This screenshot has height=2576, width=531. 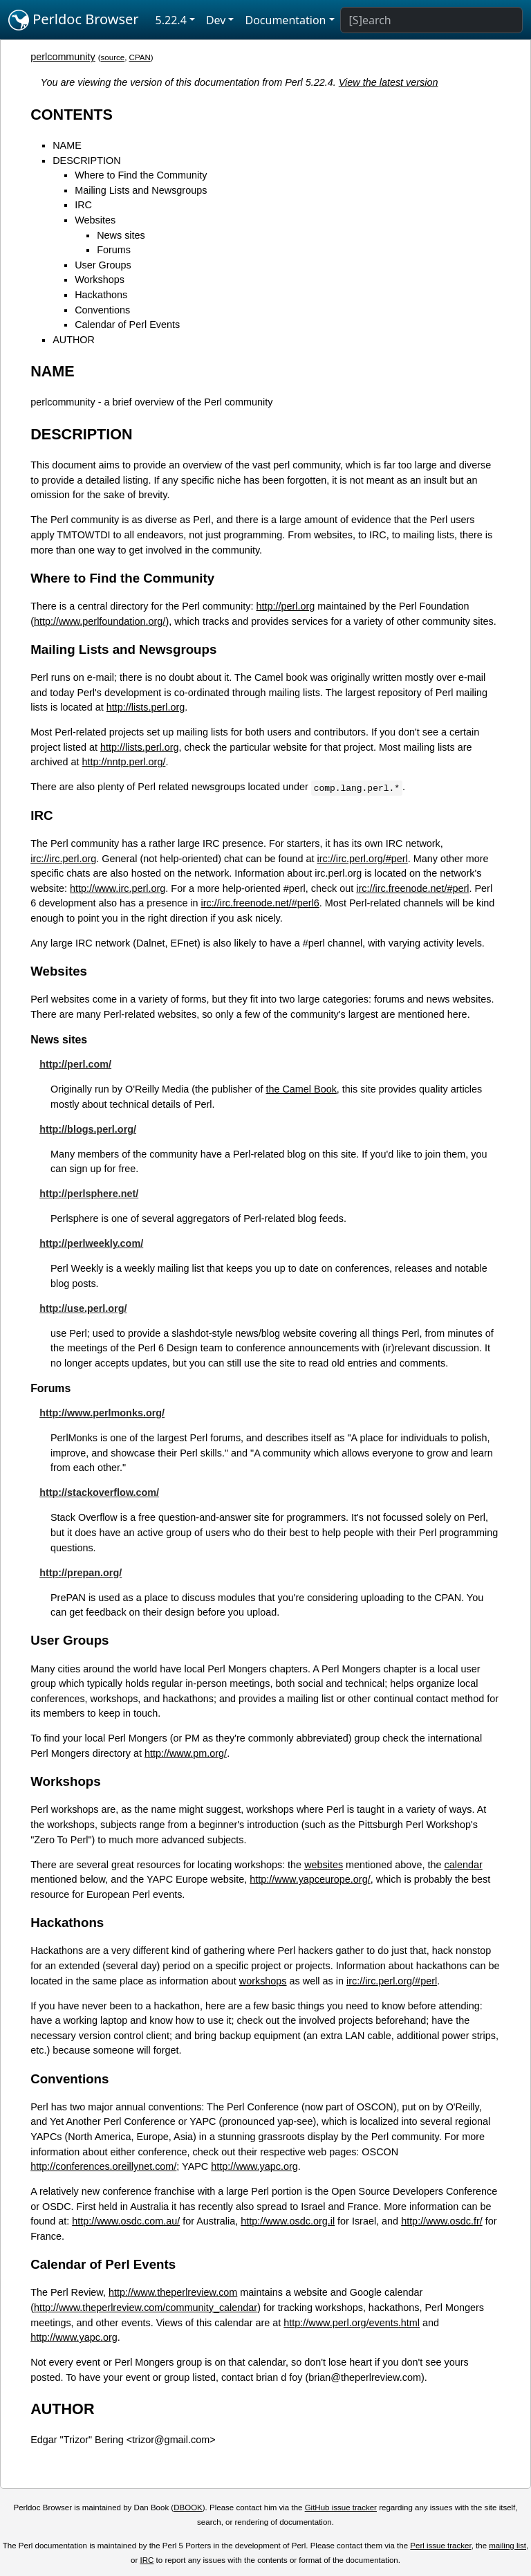 I want to click on http://perl.org, so click(x=286, y=606).